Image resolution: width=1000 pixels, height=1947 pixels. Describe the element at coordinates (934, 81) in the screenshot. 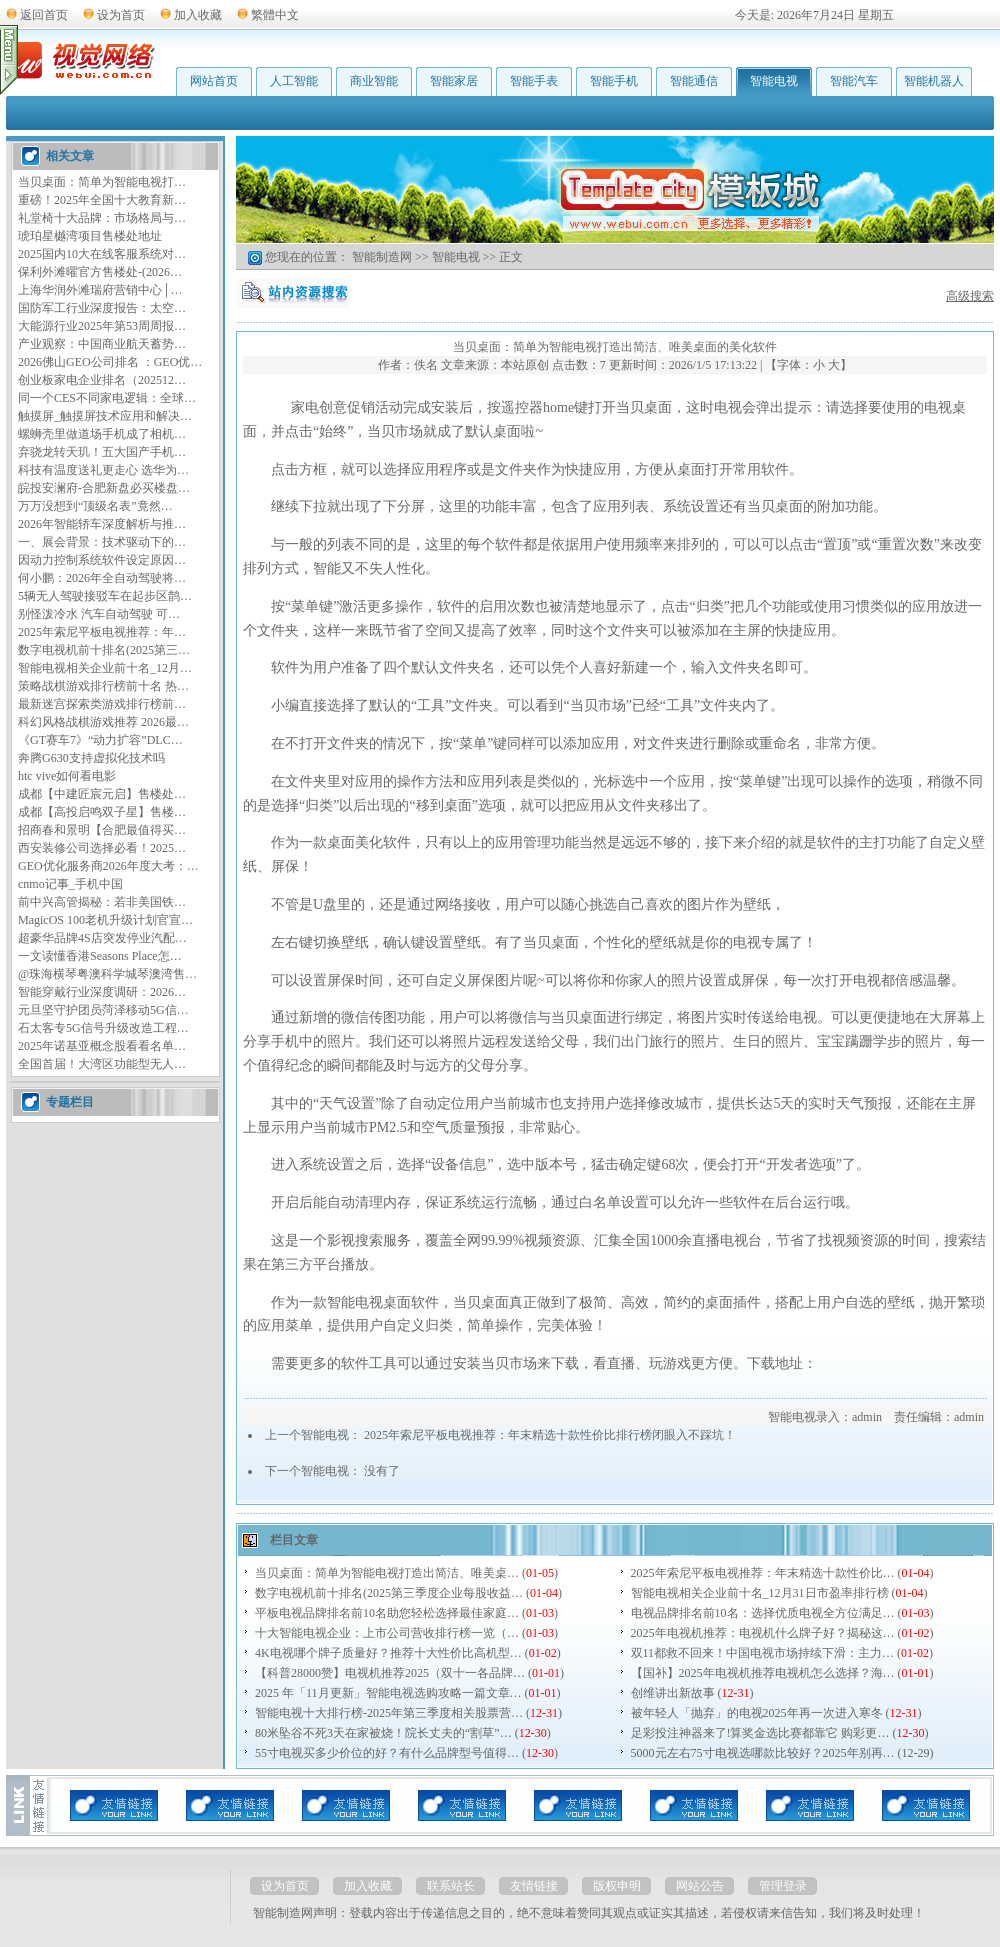

I see `智能机器人` at that location.